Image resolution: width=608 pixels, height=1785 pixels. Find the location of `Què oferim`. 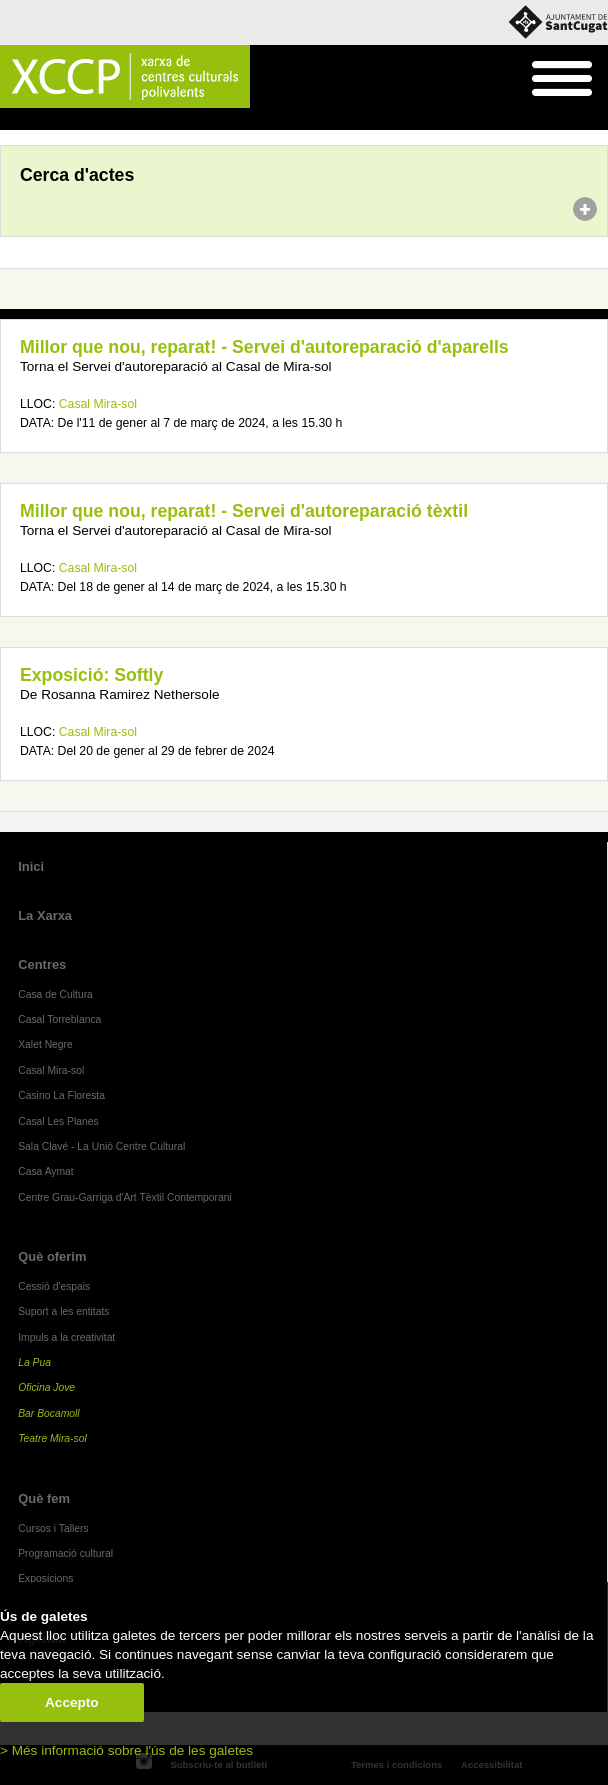

Què oferim is located at coordinates (52, 1256).